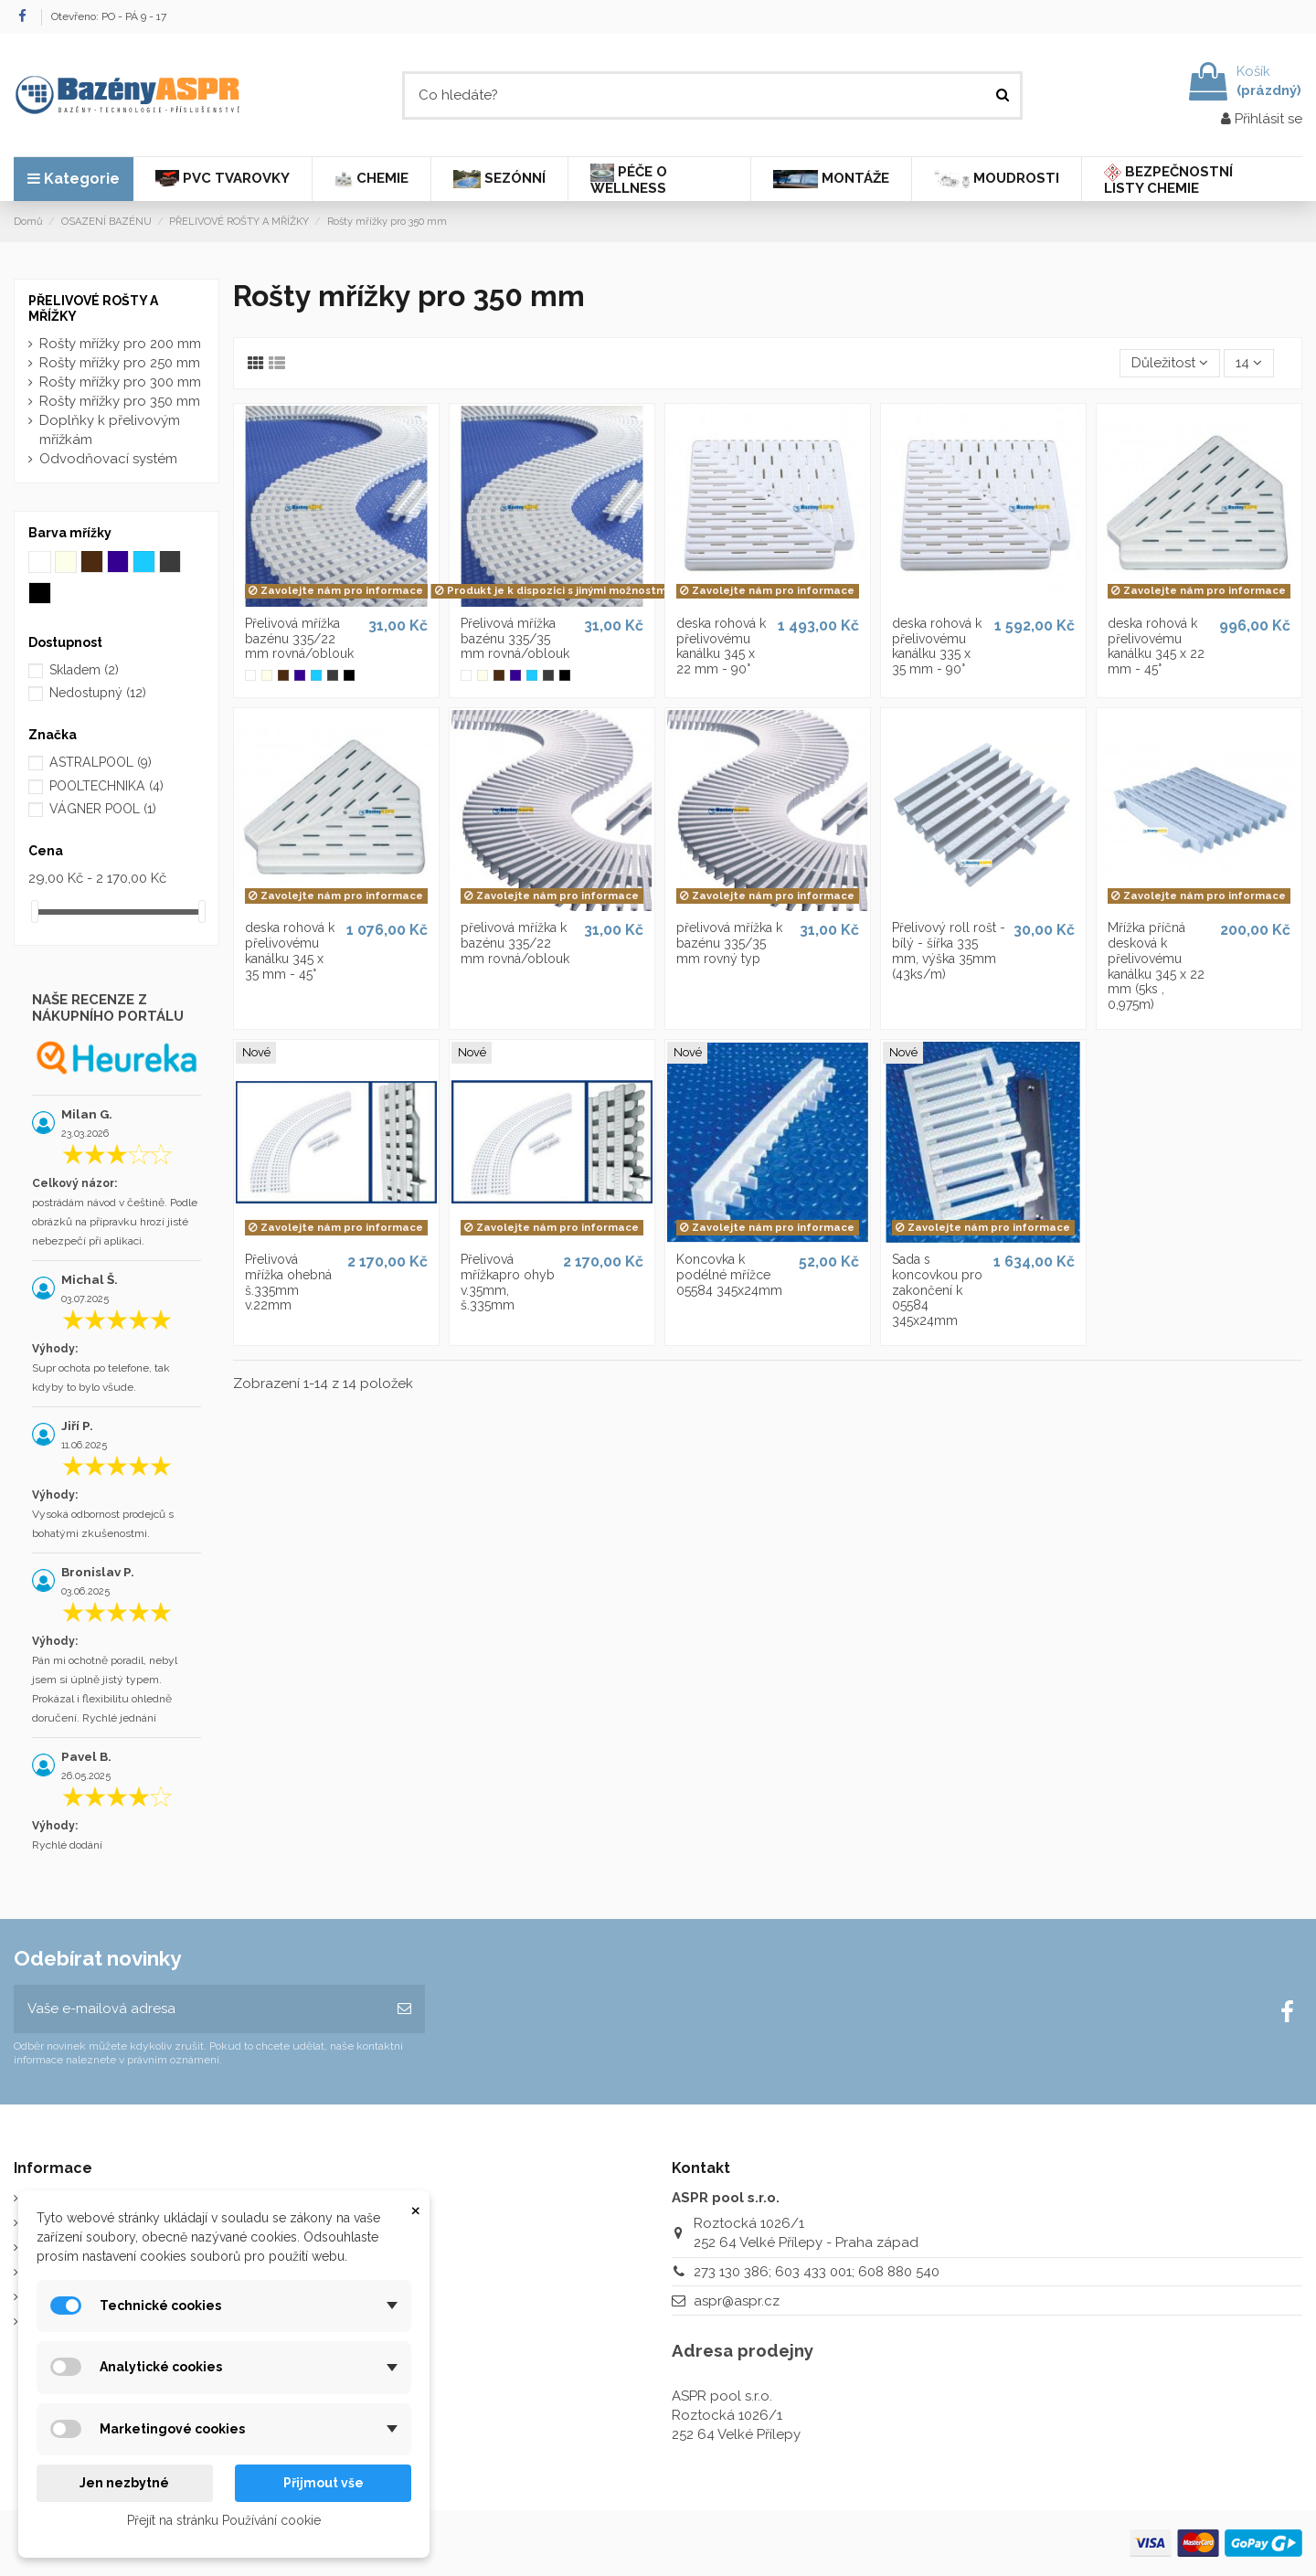  Describe the element at coordinates (250, 675) in the screenshot. I see `[Bílá mřížka]` at that location.